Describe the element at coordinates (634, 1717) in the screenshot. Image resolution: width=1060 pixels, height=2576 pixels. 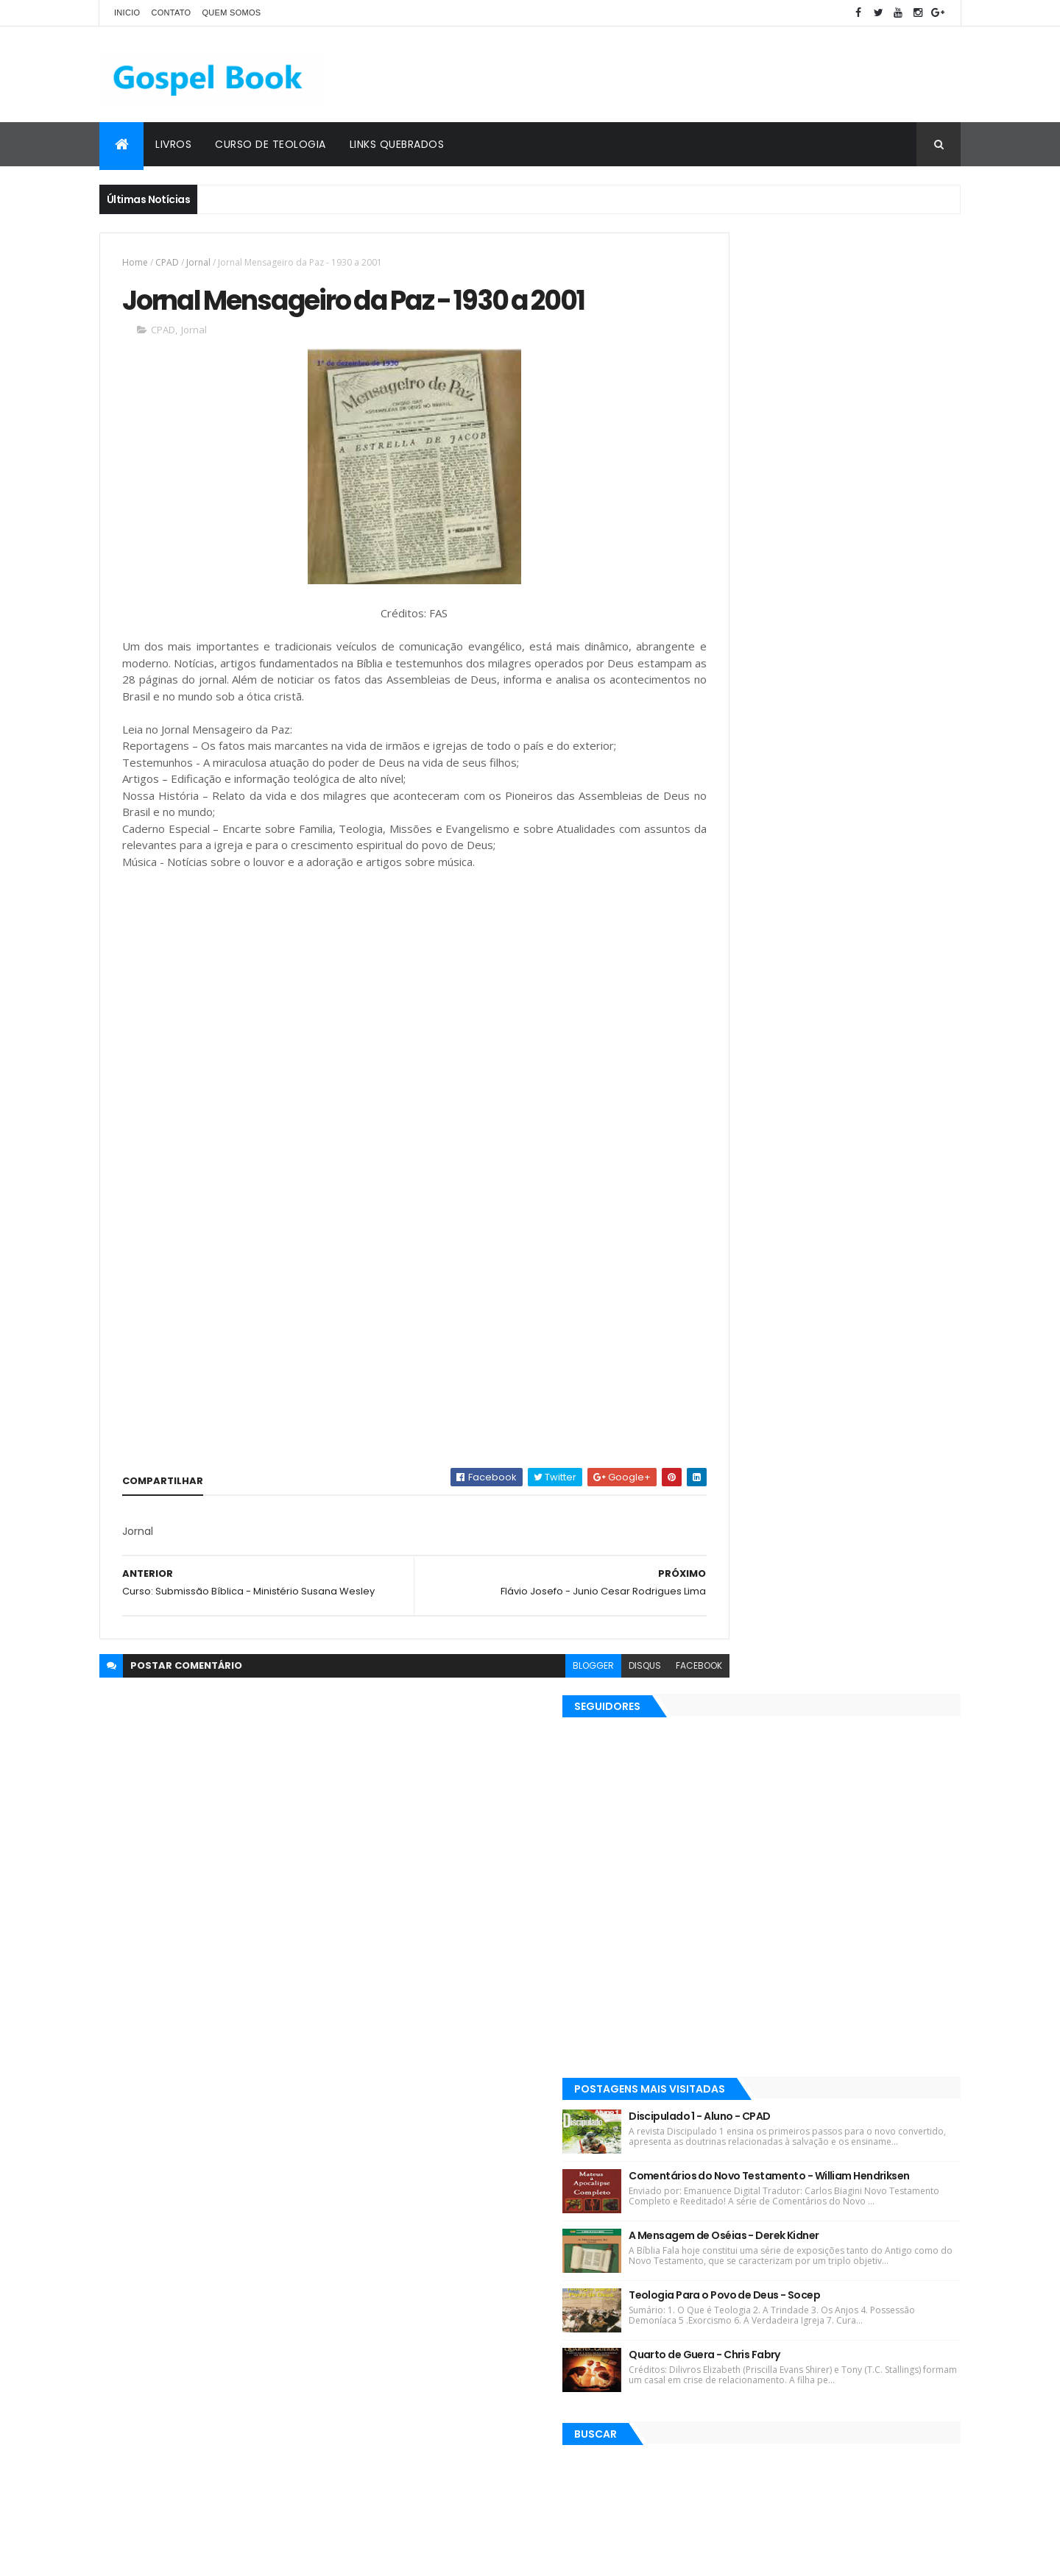
I see `facebook` at that location.